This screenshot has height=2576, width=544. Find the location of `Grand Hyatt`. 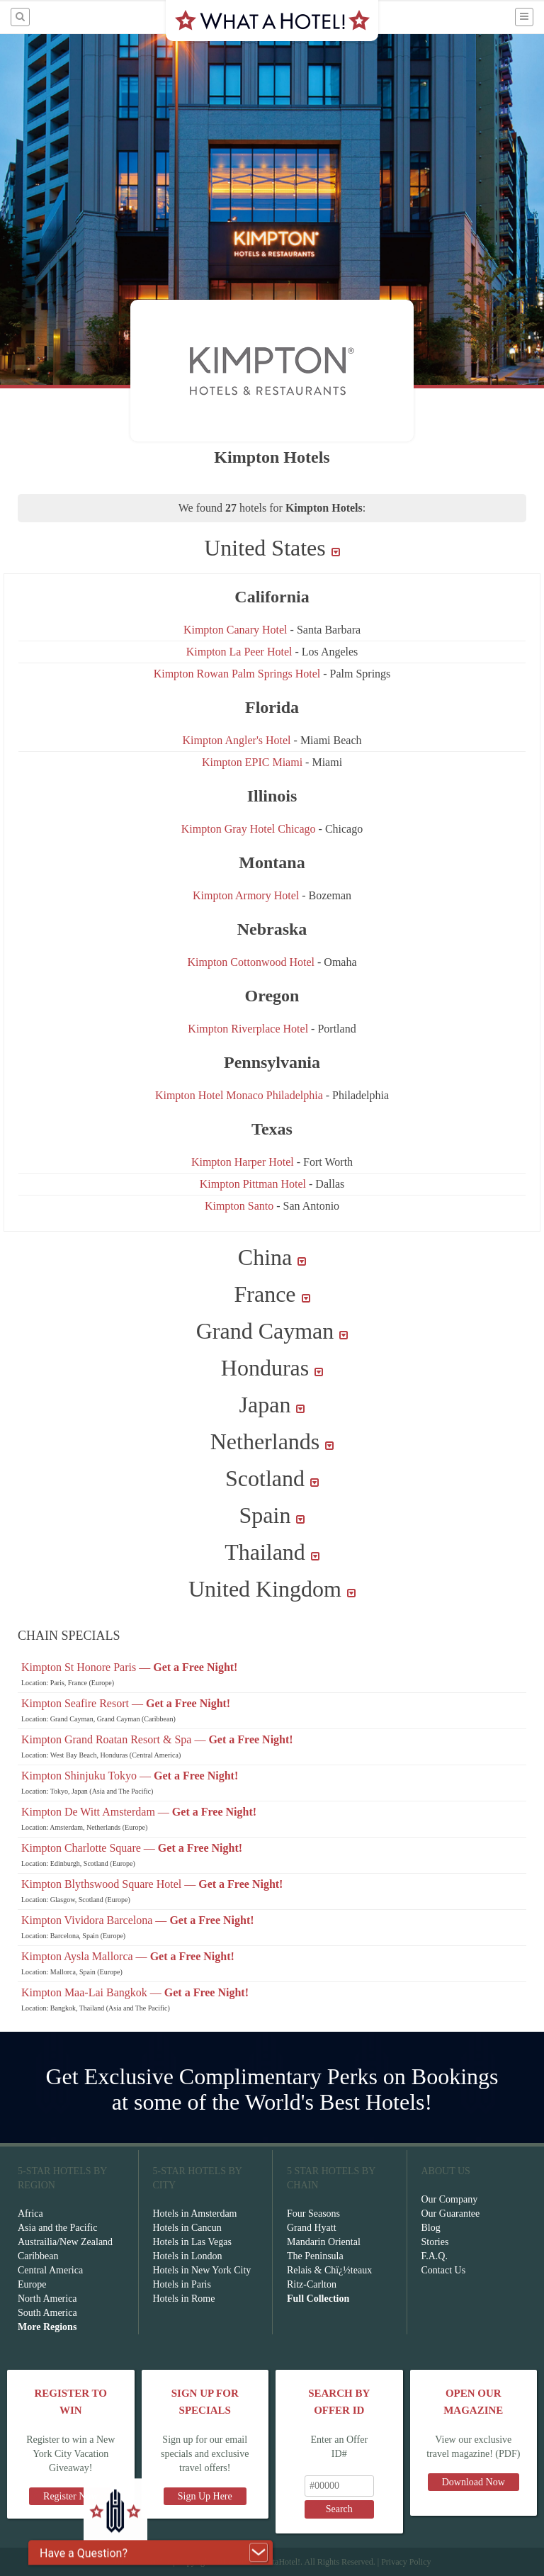

Grand Hyatt is located at coordinates (311, 2227).